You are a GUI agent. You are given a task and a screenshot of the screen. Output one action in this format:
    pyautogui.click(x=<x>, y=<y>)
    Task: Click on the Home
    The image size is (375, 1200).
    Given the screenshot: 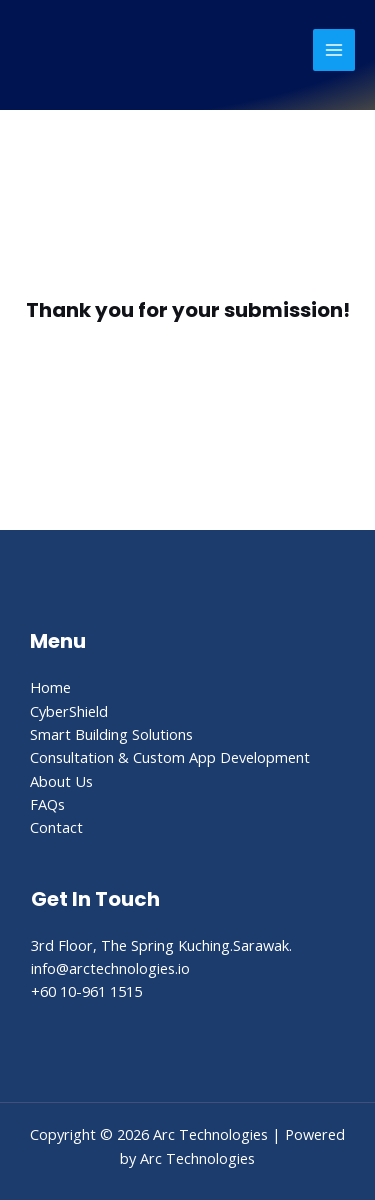 What is the action you would take?
    pyautogui.click(x=50, y=687)
    